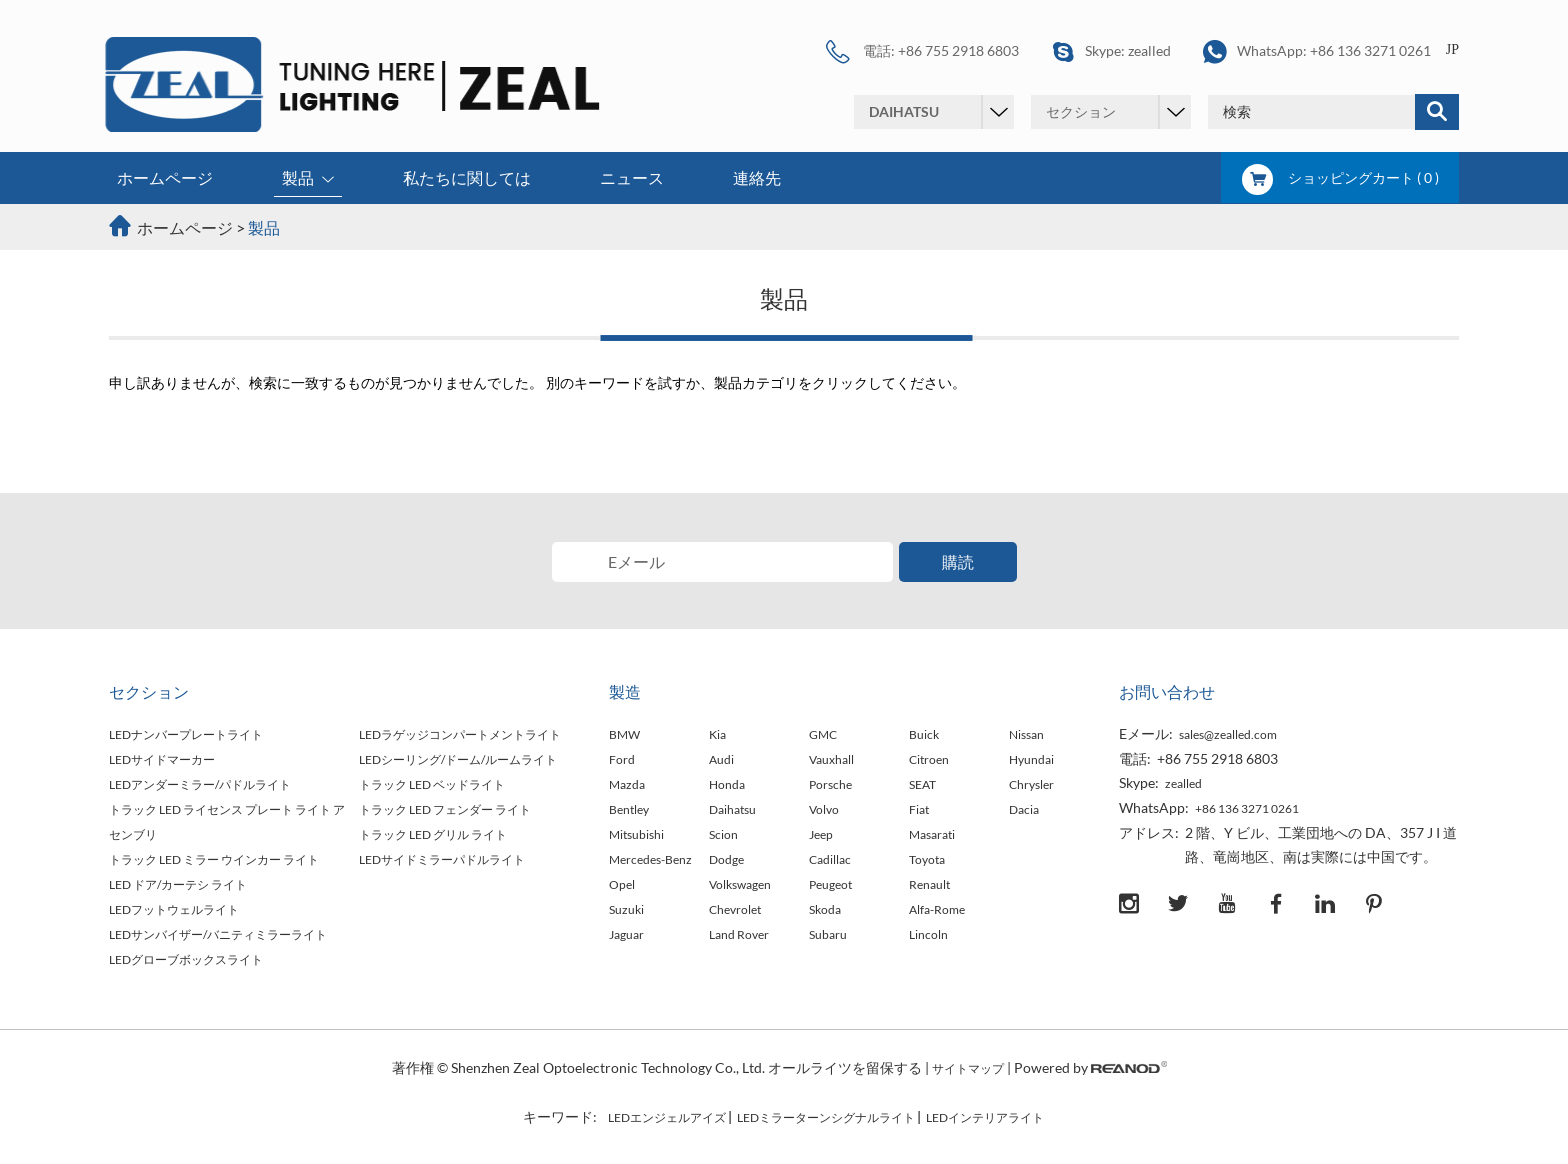  Describe the element at coordinates (200, 784) in the screenshot. I see `LEDアンダーミラー/パドルライト` at that location.